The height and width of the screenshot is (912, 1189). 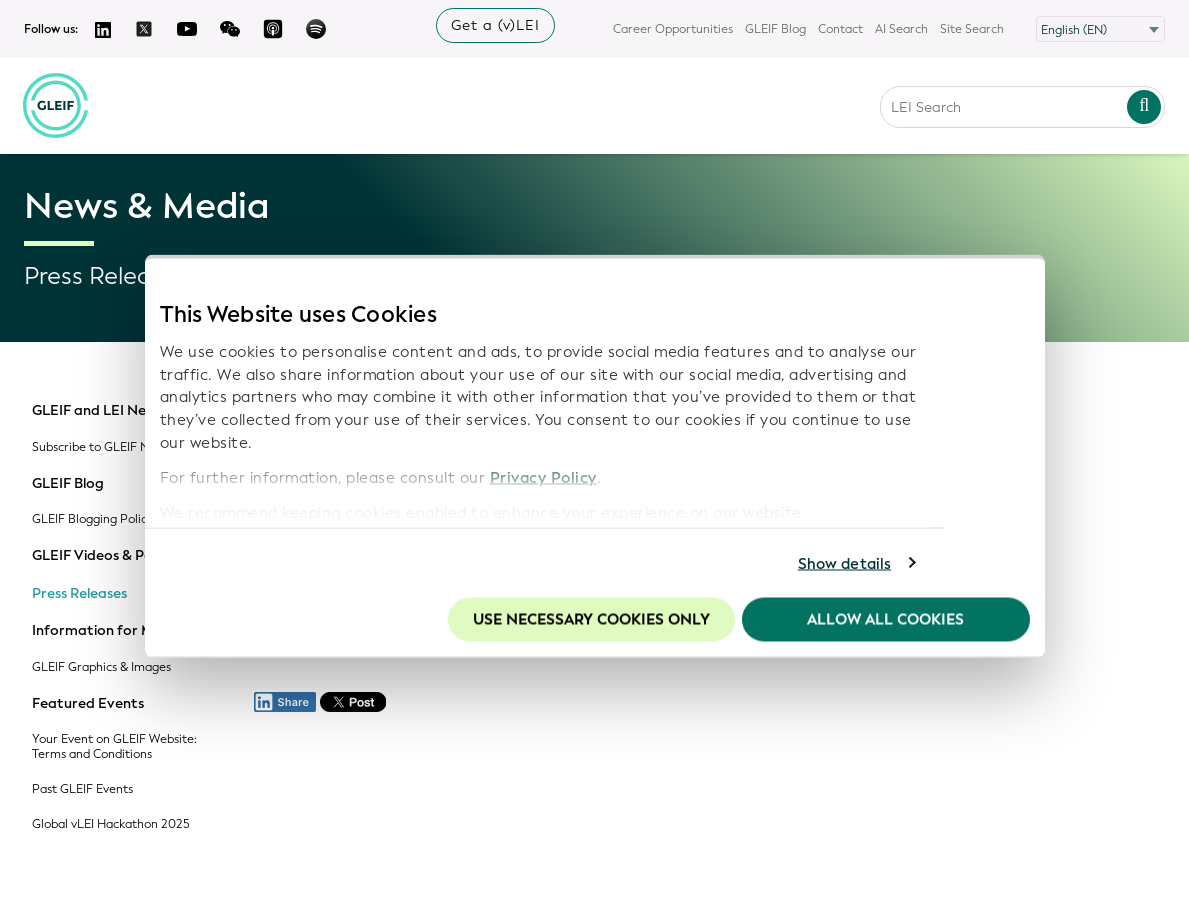 I want to click on Use necessary cookies only, so click(x=591, y=620).